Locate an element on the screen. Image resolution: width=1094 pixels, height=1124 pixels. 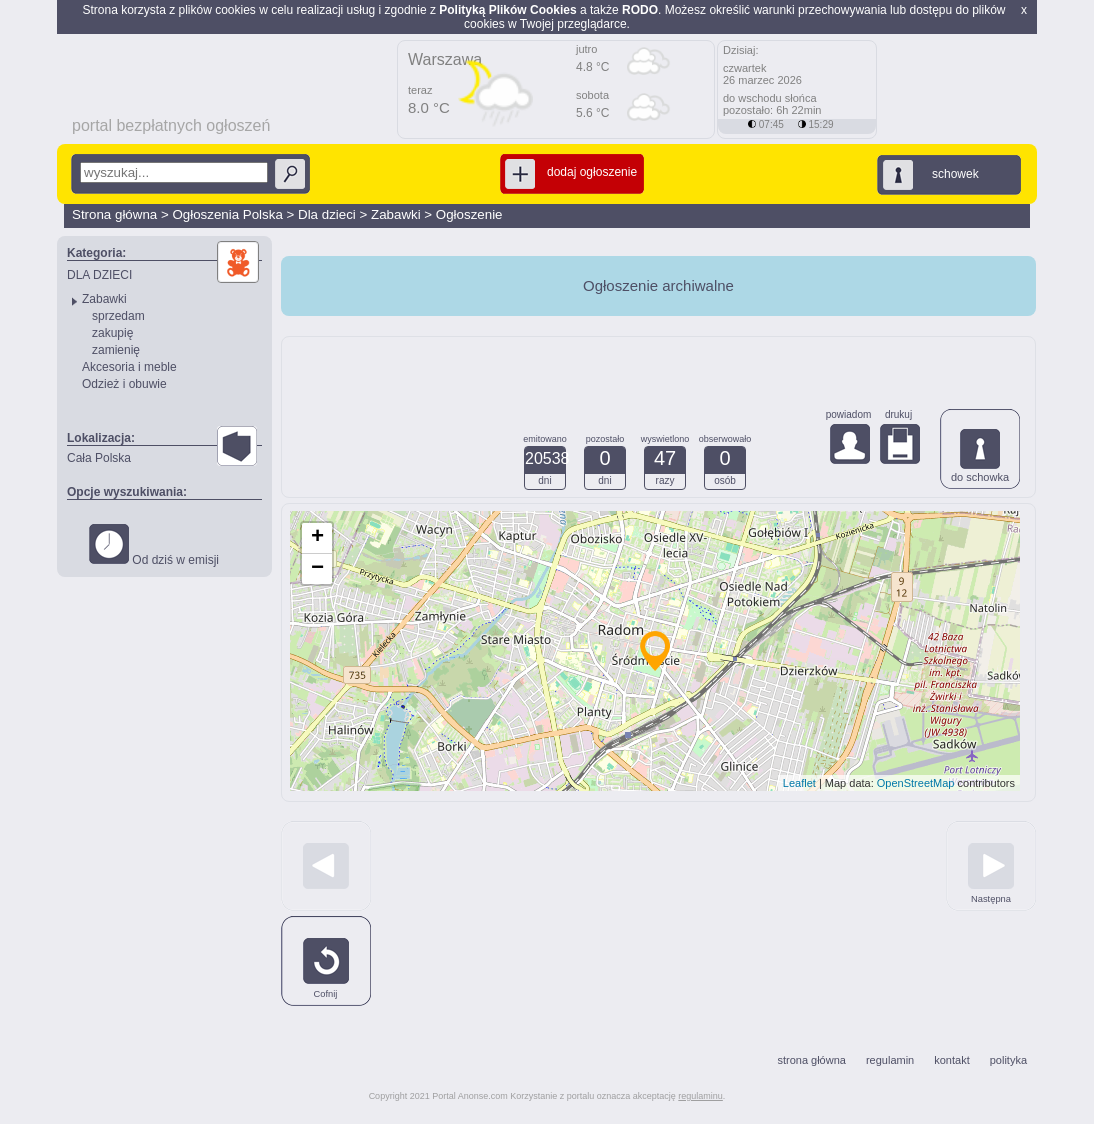
+ [button] is located at coordinates (317, 538).